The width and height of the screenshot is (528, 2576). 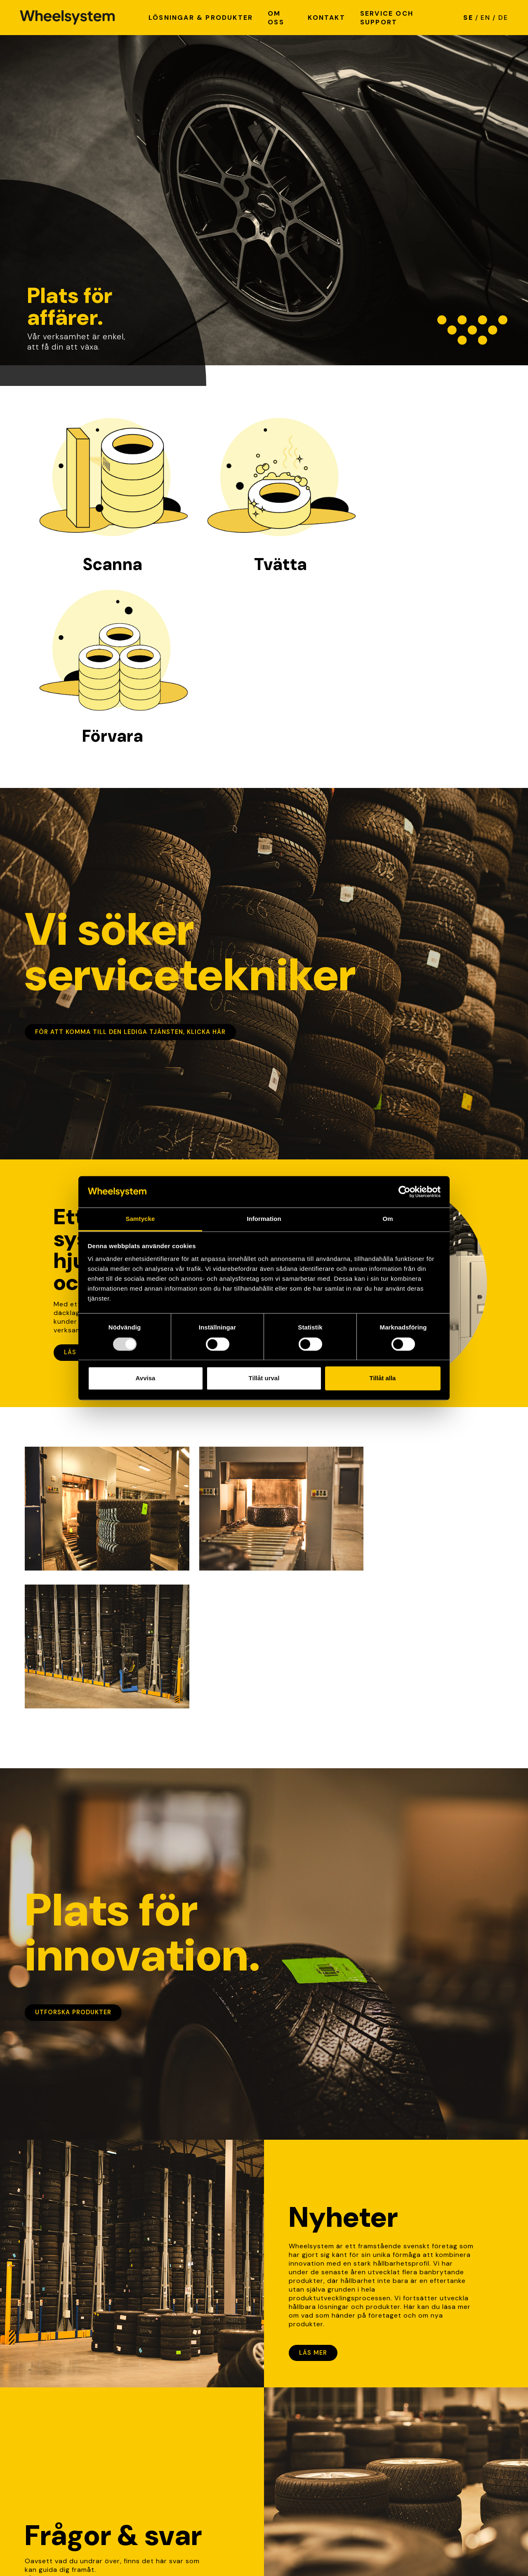 What do you see at coordinates (302, 2432) in the screenshot?
I see `Kvalité & hållbarhet [link]` at bounding box center [302, 2432].